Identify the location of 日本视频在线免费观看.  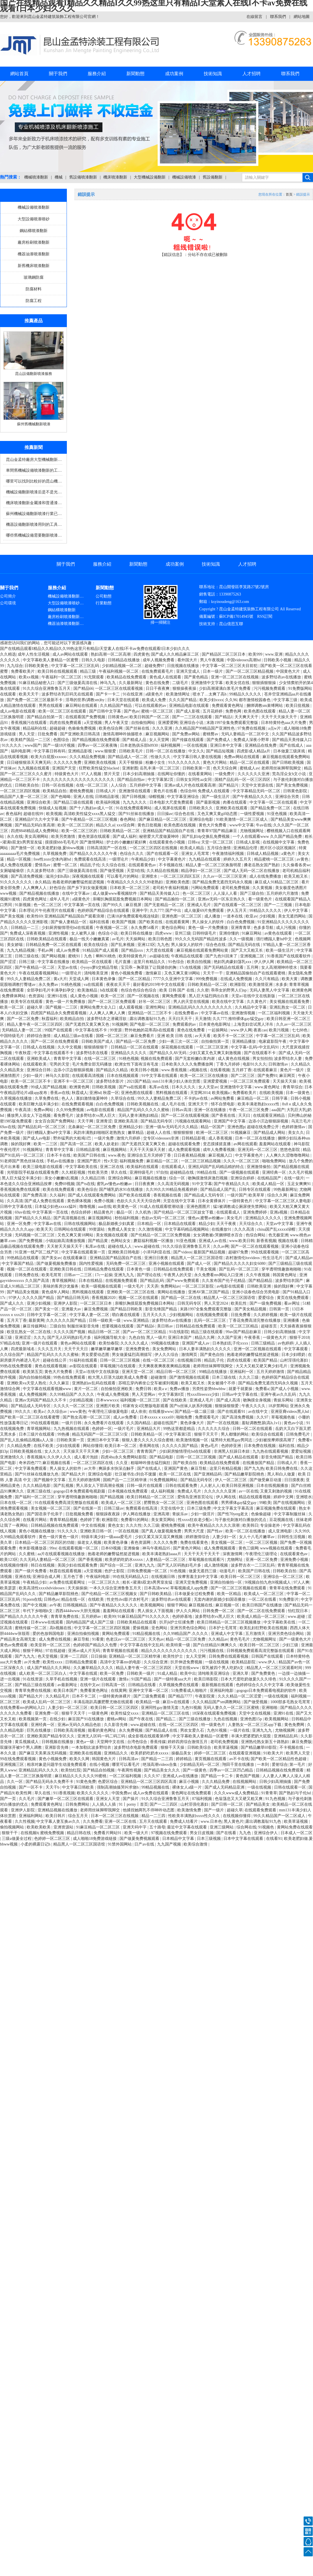
(128, 1491).